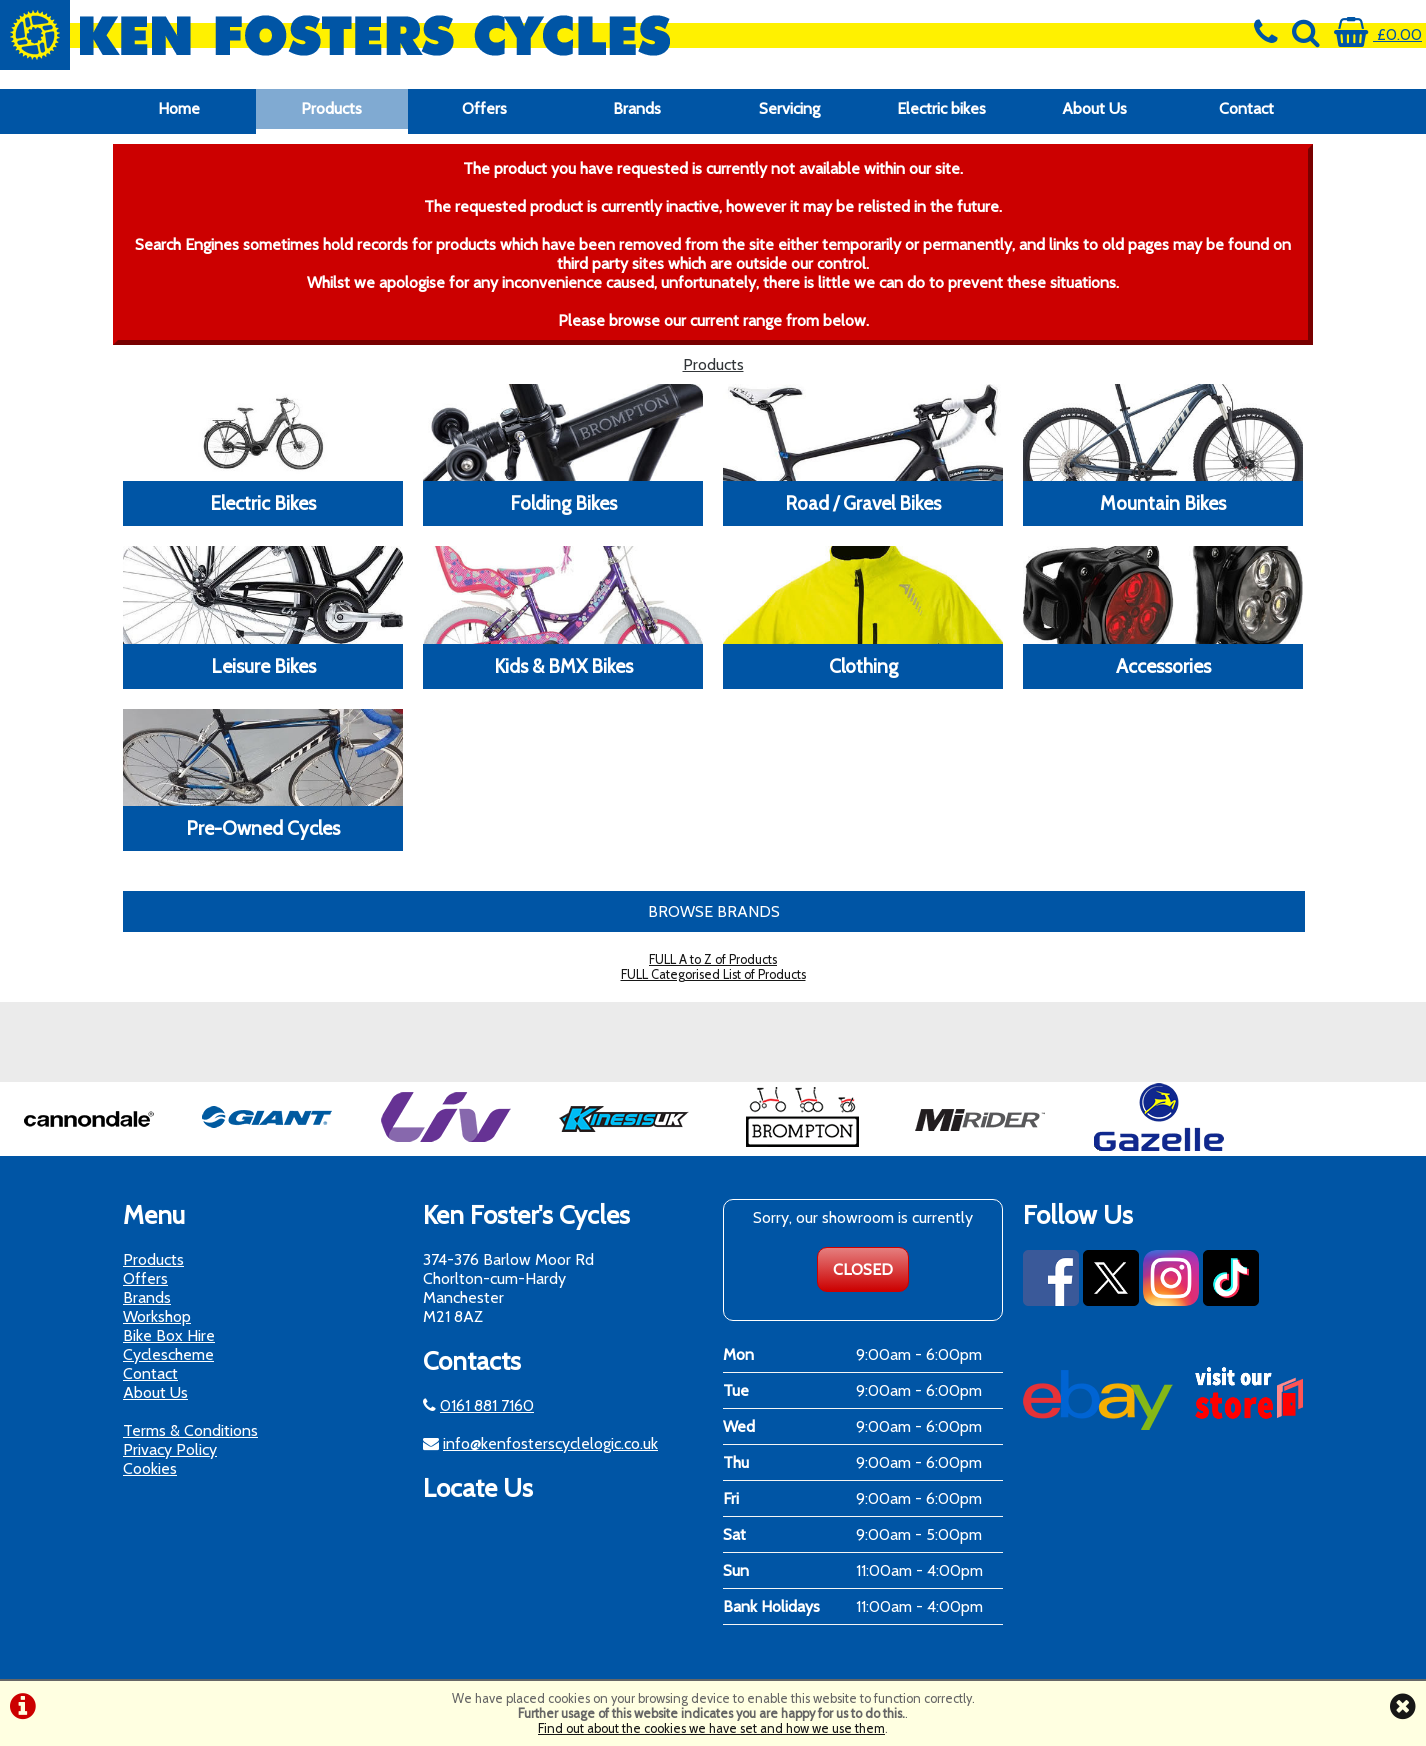 This screenshot has height=1746, width=1426. Describe the element at coordinates (714, 911) in the screenshot. I see `BROWSE BRANDS` at that location.